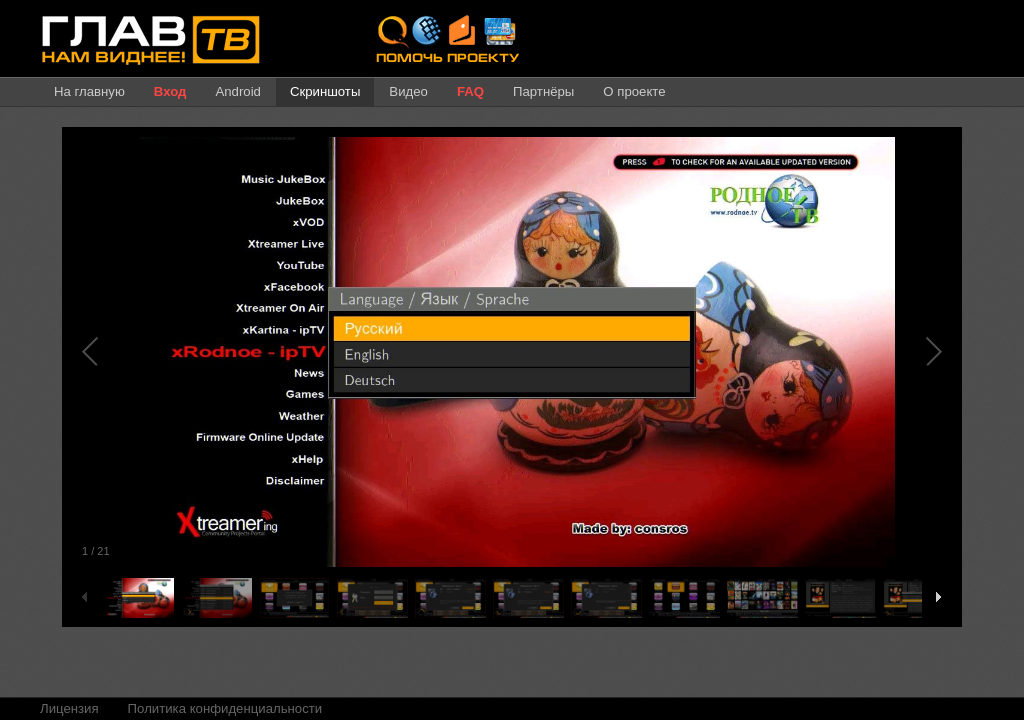  Describe the element at coordinates (237, 91) in the screenshot. I see `Android` at that location.